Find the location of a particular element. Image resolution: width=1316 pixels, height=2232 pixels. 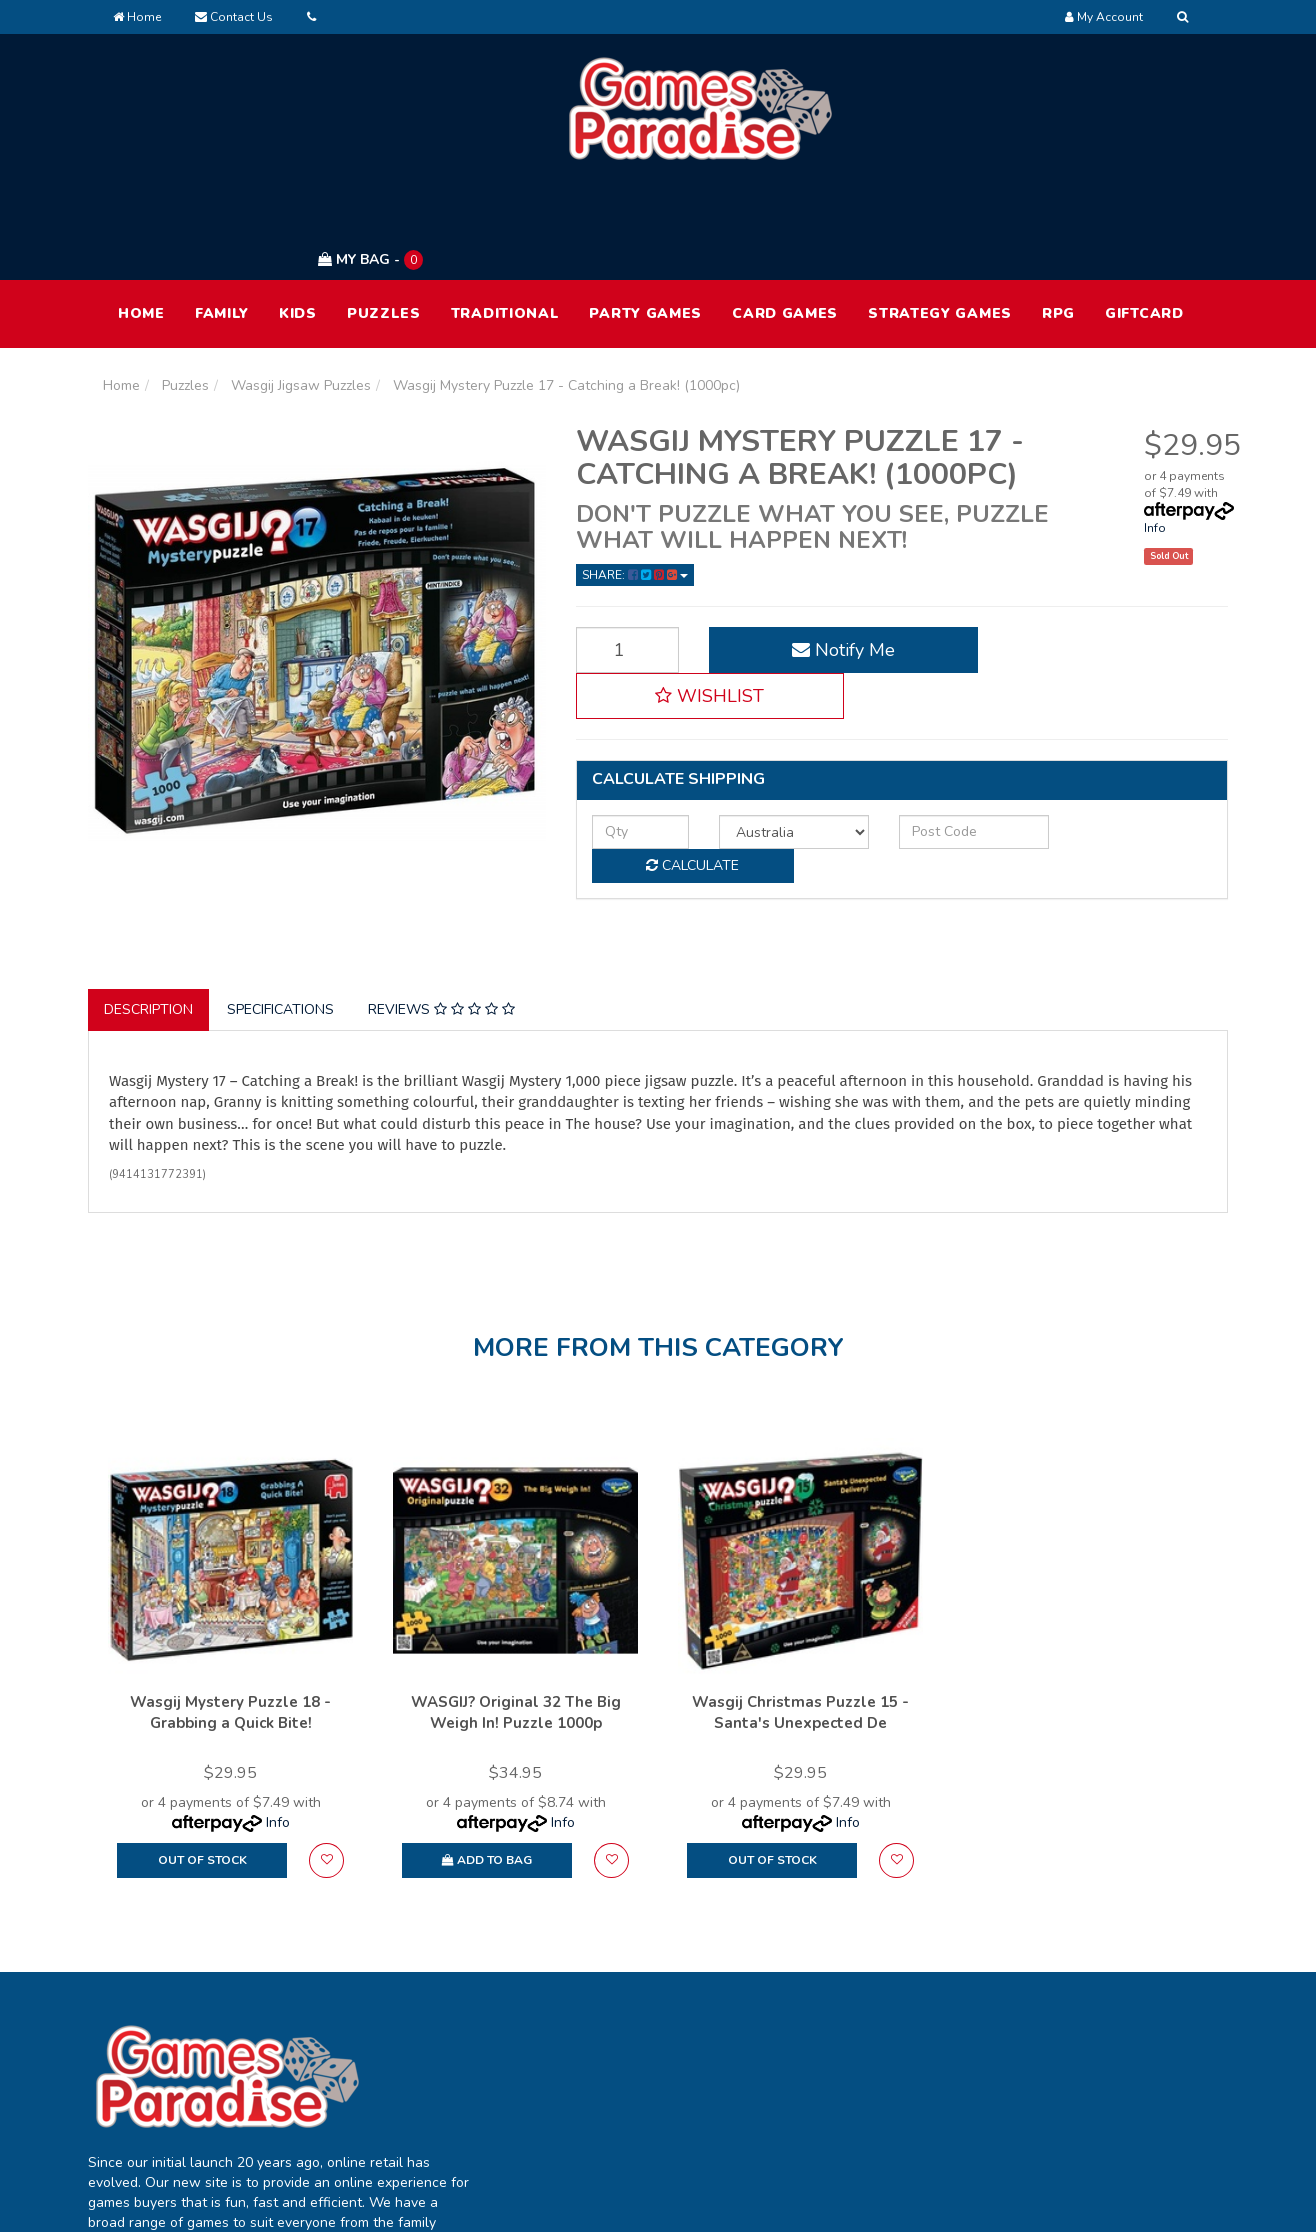

Info is located at coordinates (1155, 433).